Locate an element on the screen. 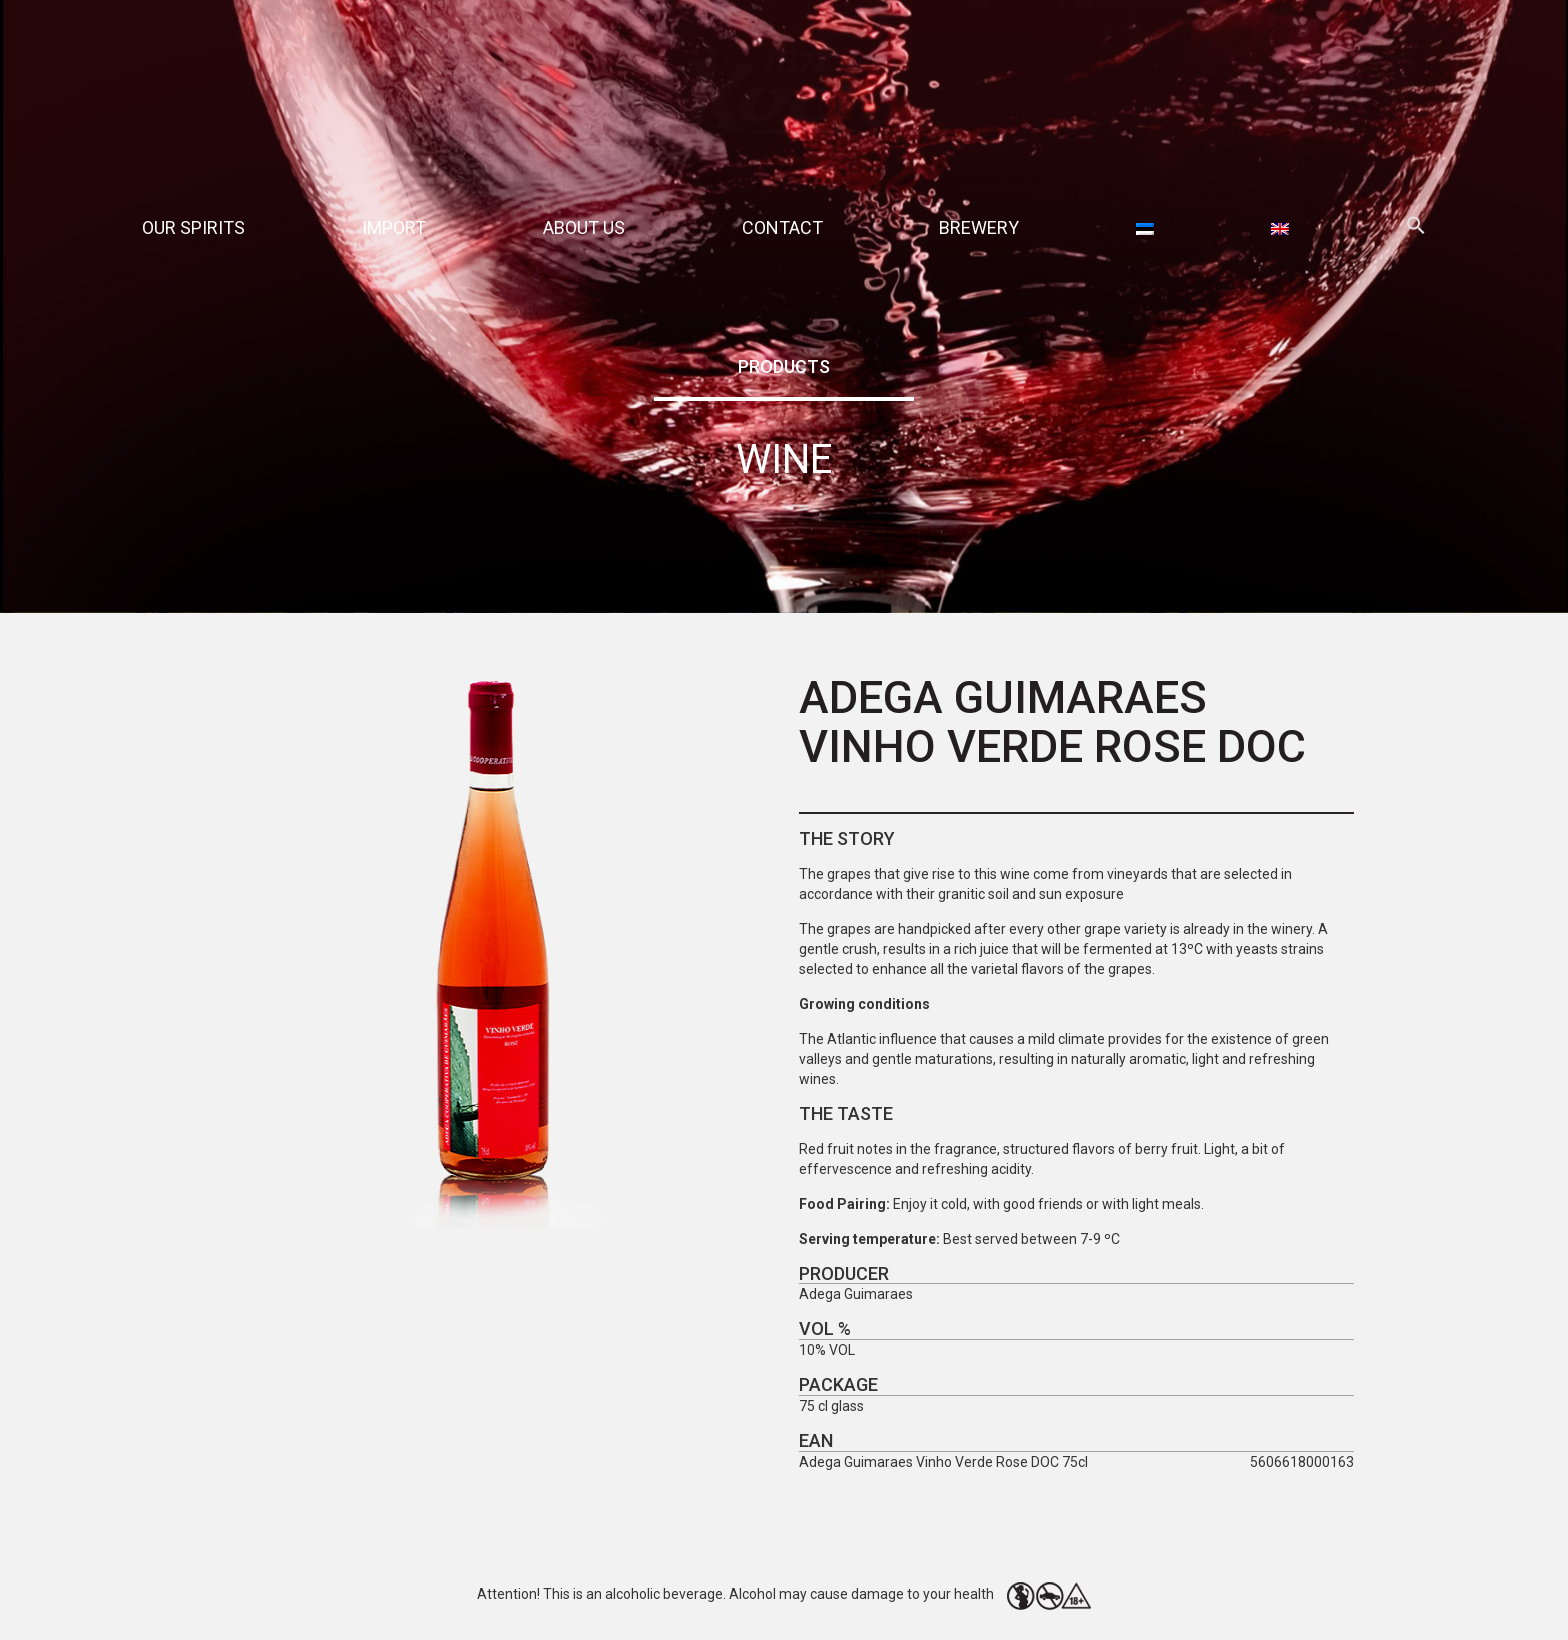  [menuitem] is located at coordinates (1145, 227).